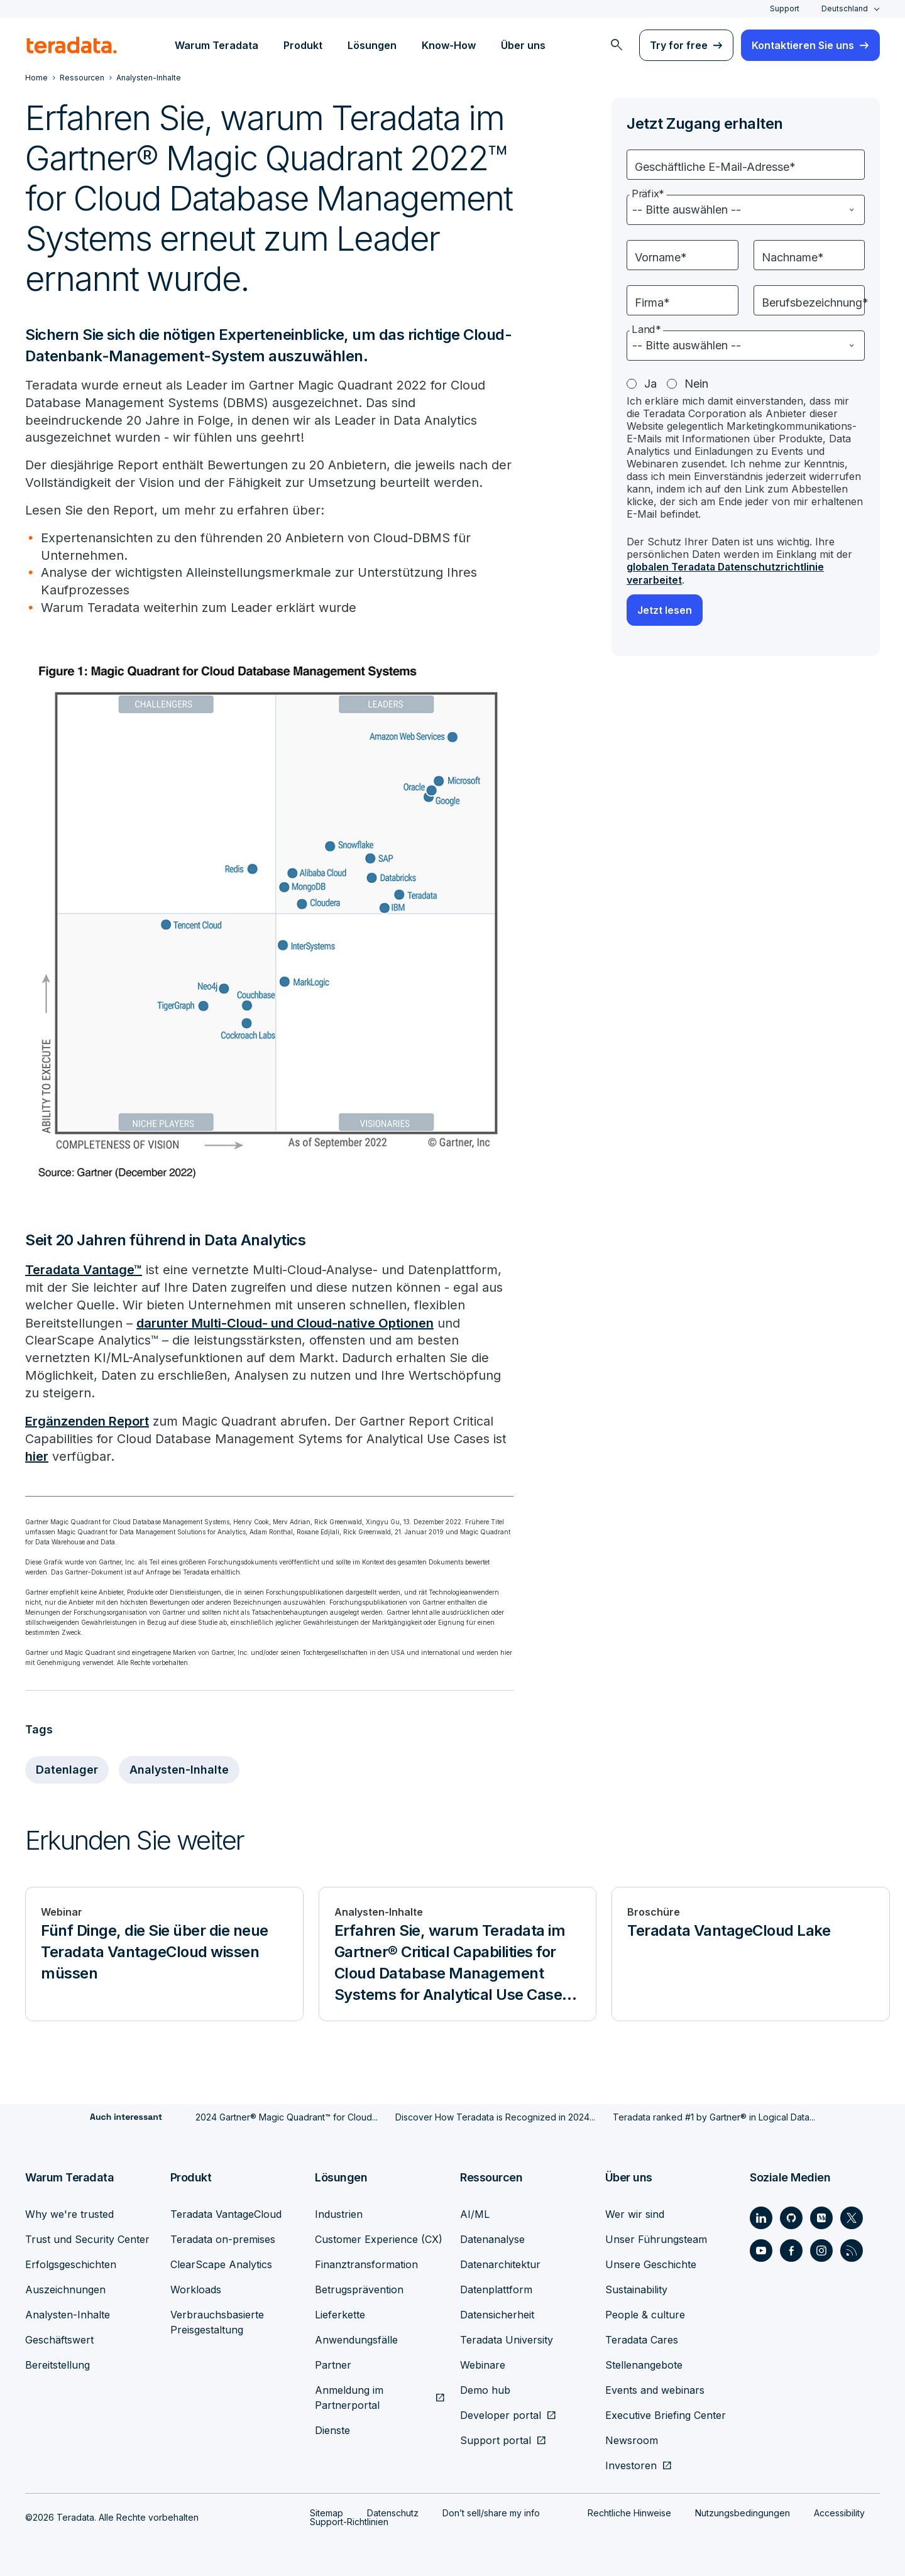 This screenshot has height=2576, width=905. What do you see at coordinates (67, 1769) in the screenshot?
I see `Datenlager` at bounding box center [67, 1769].